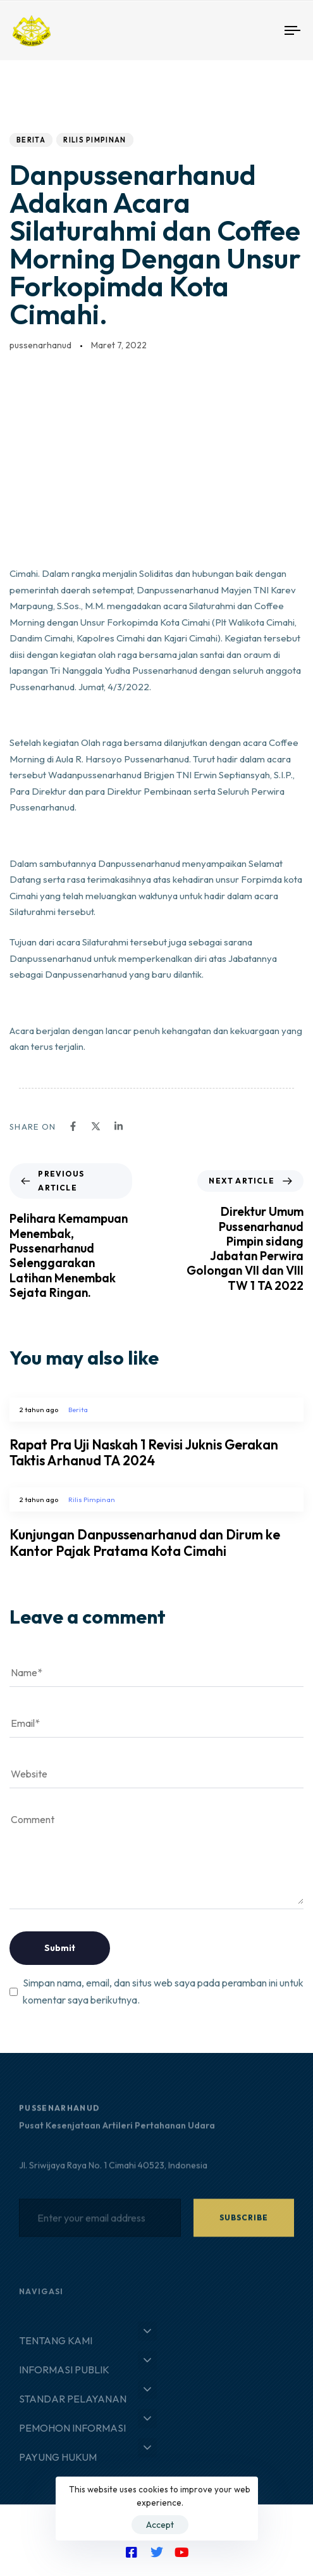 The width and height of the screenshot is (313, 2576). I want to click on Simpan nama, email, dan situs web saya pada peramban ini untuk komentar saya berikutnya., so click(163, 1991).